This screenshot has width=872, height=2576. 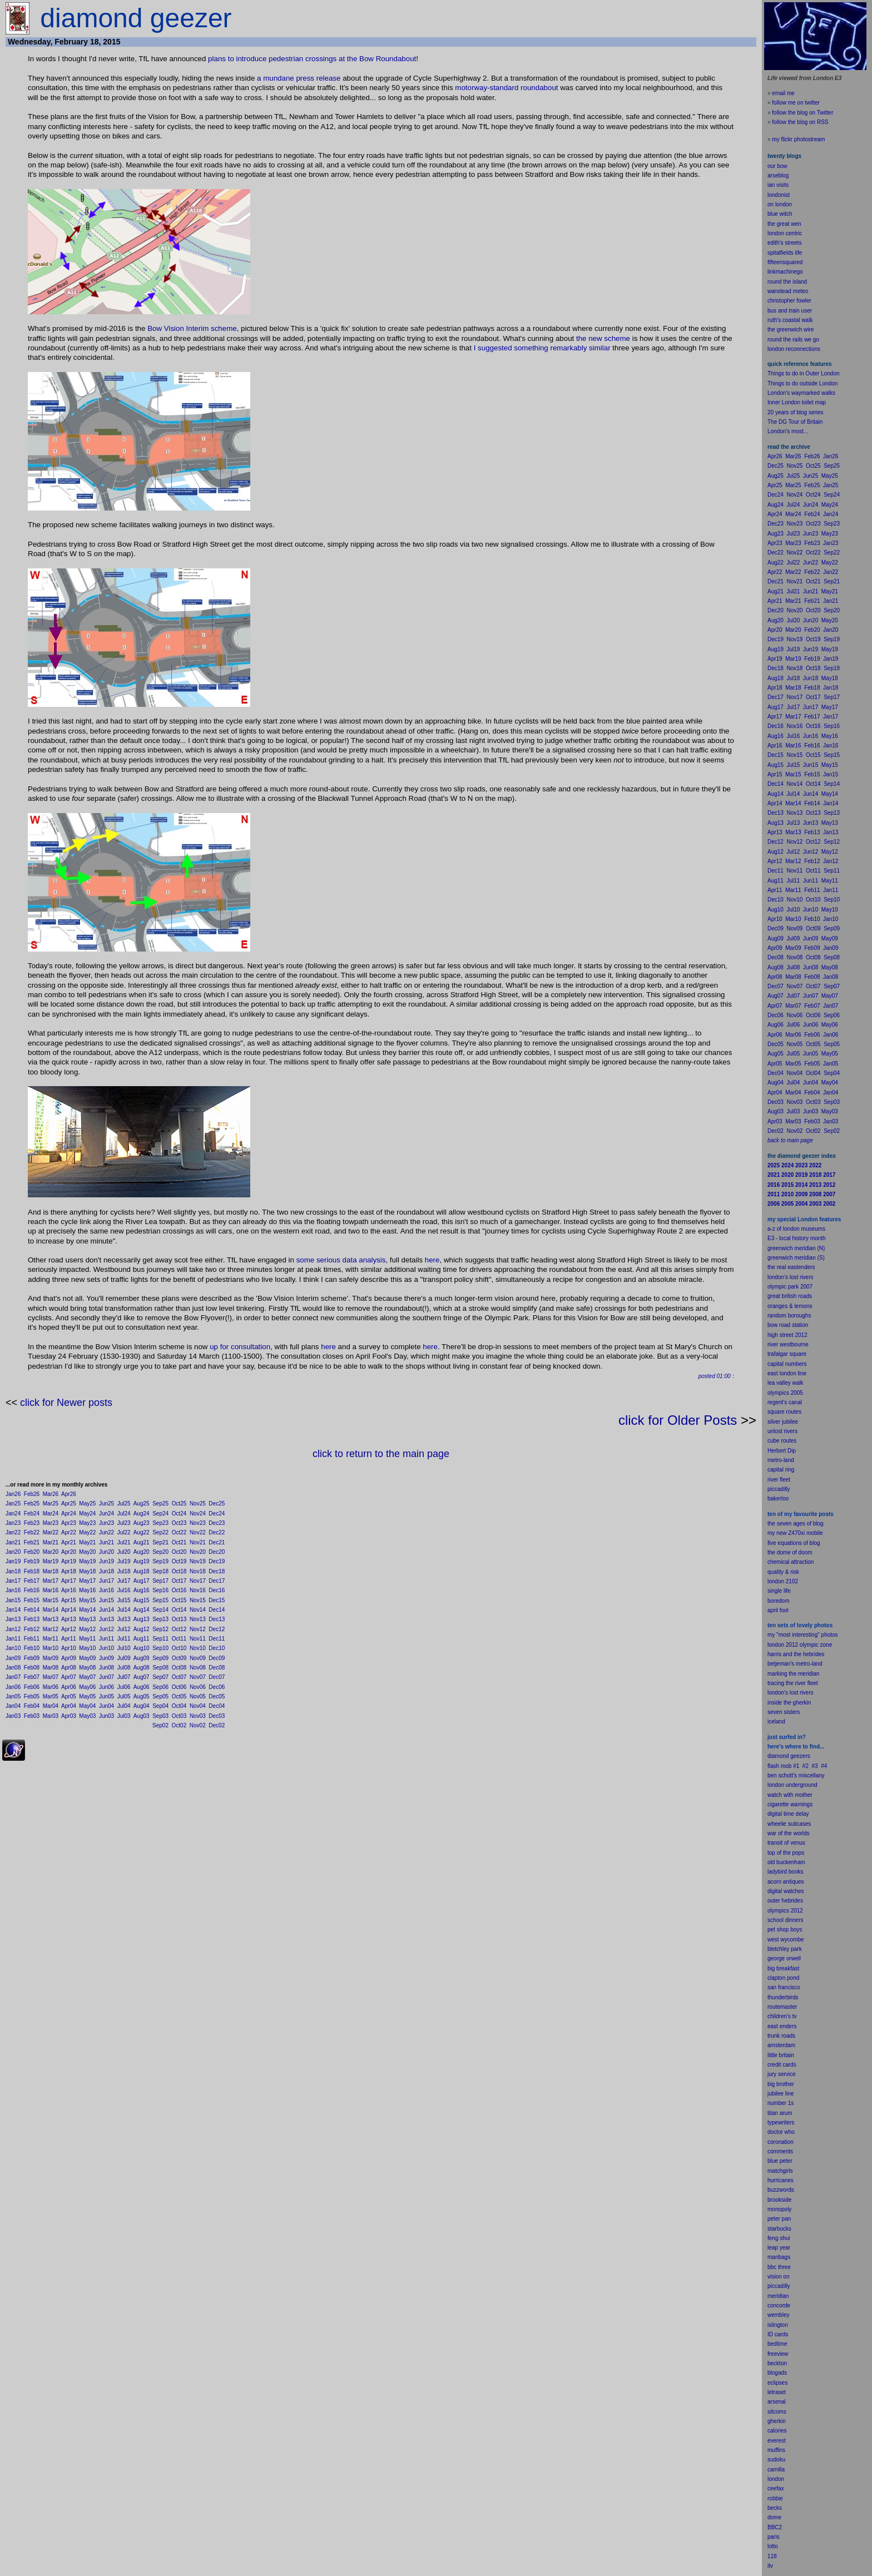 I want to click on the great wen, so click(x=784, y=224).